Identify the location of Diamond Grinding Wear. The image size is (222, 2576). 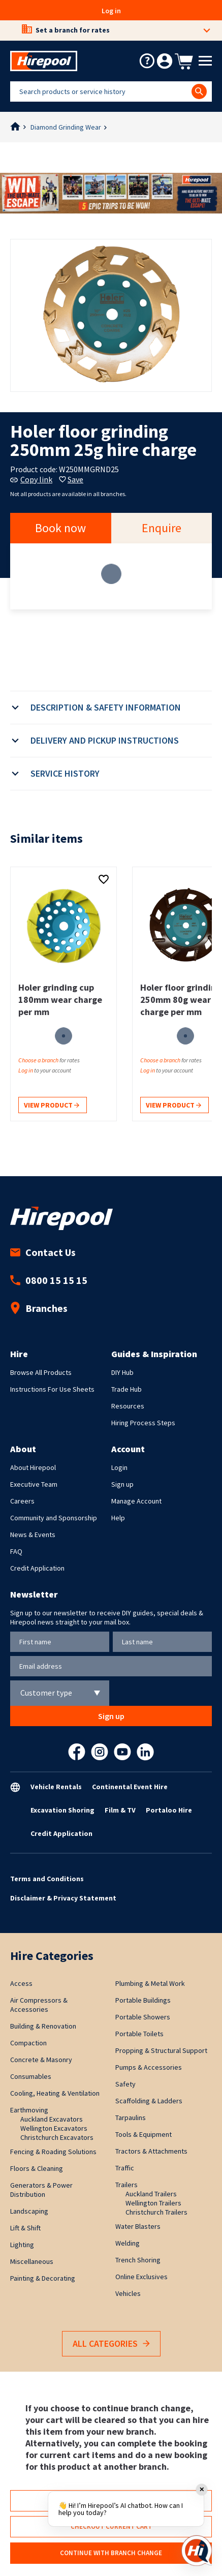
(65, 127).